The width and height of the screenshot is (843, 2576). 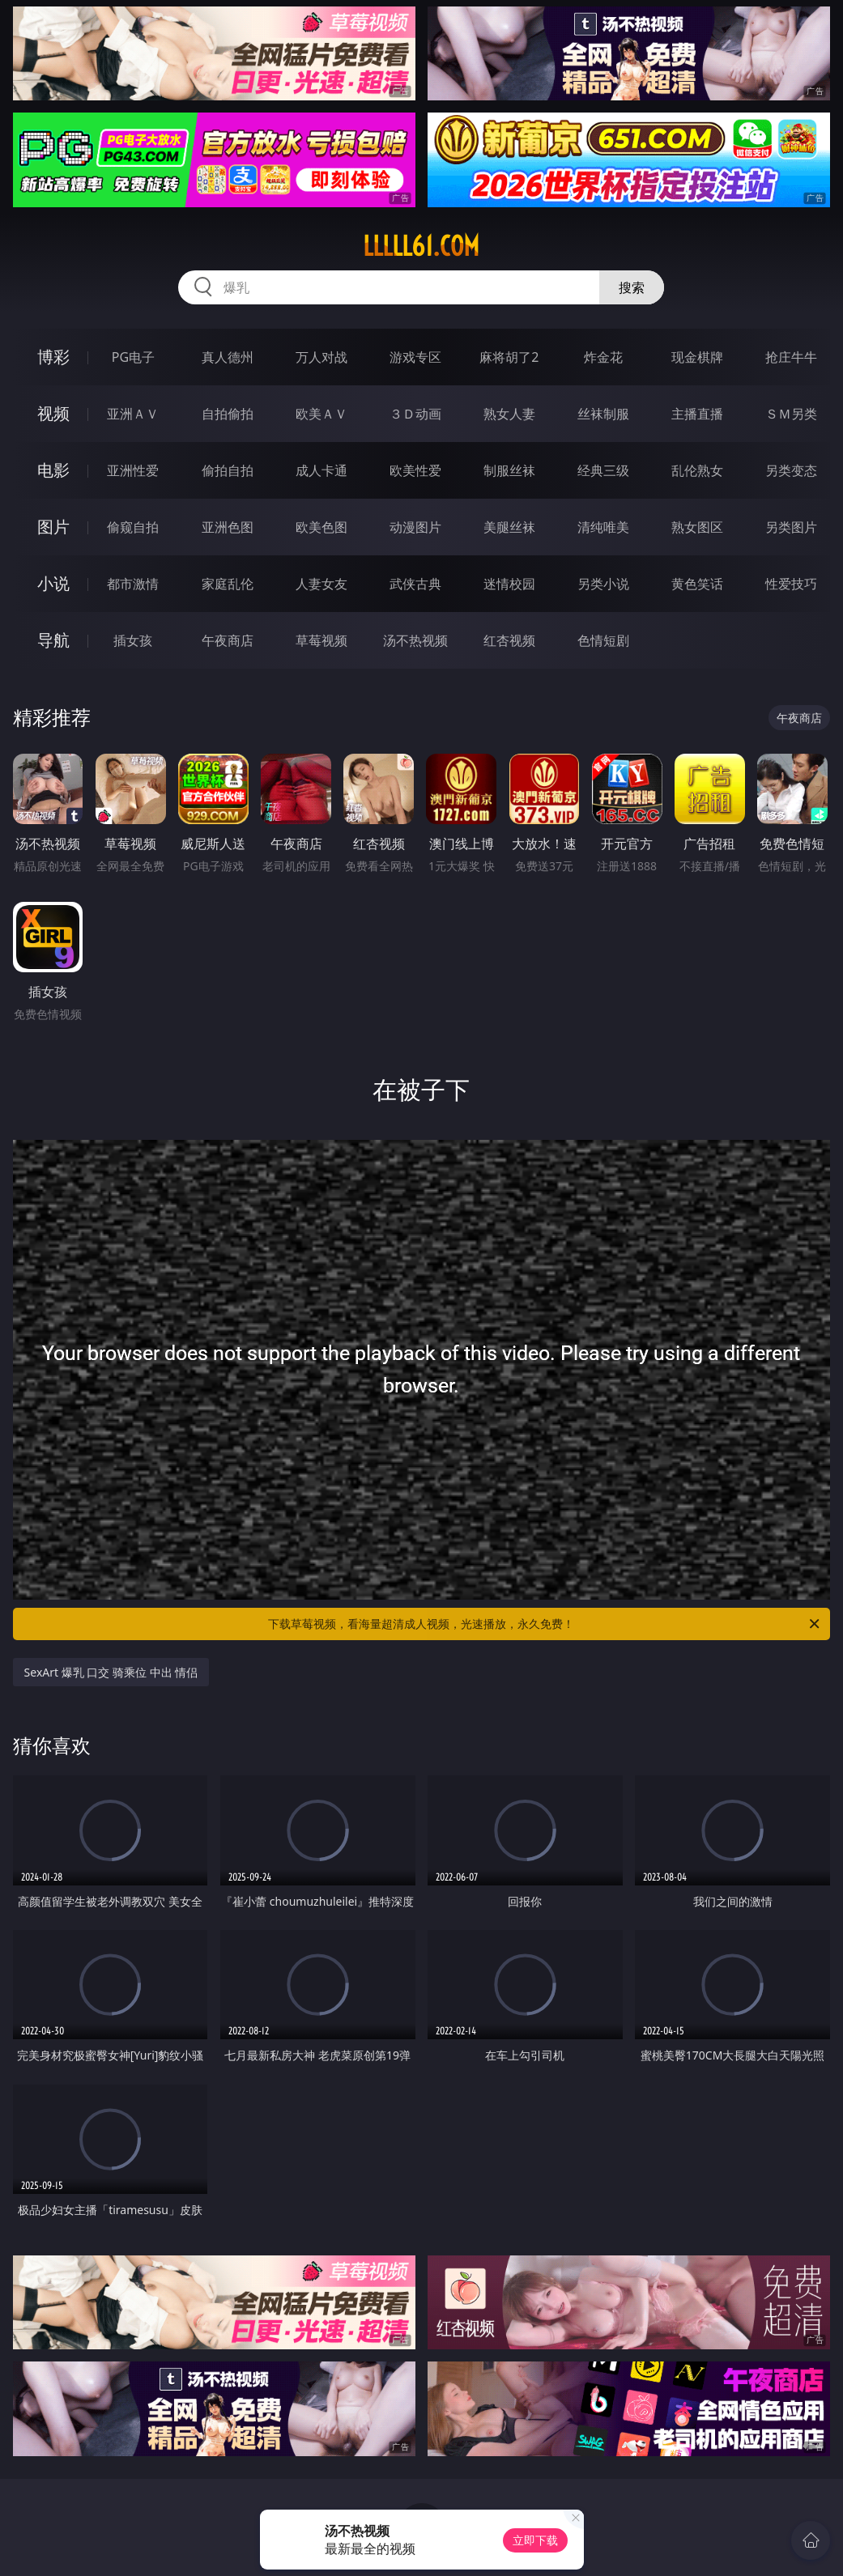 What do you see at coordinates (321, 357) in the screenshot?
I see `万人对战` at bounding box center [321, 357].